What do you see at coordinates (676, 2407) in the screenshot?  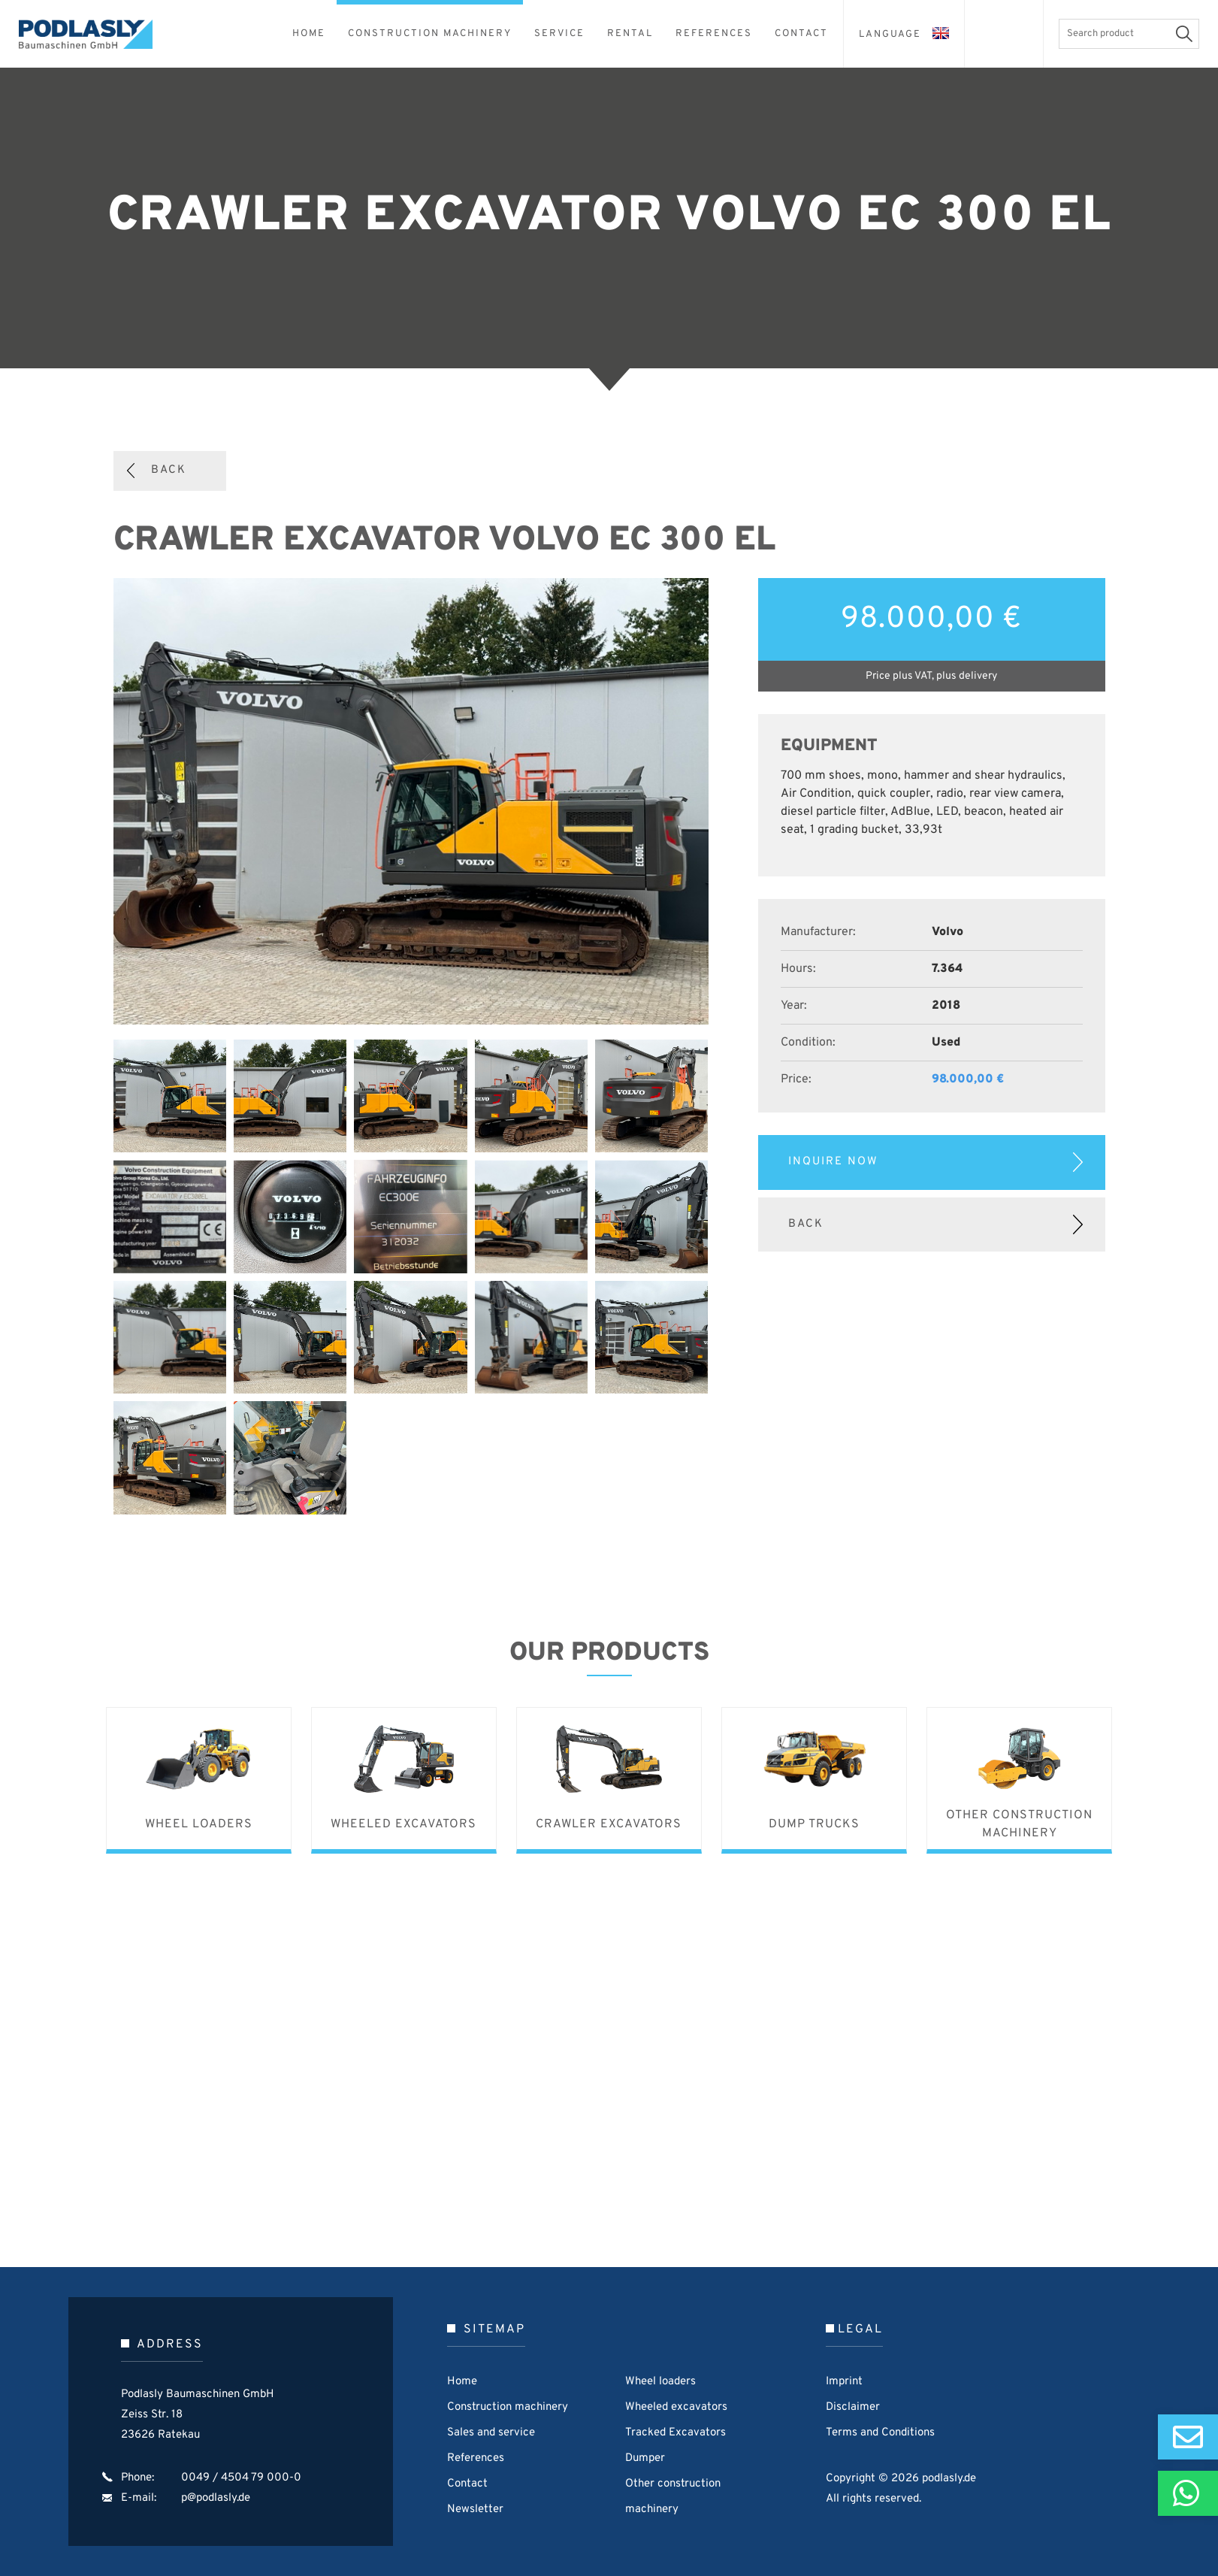 I see `Wheeled excavators` at bounding box center [676, 2407].